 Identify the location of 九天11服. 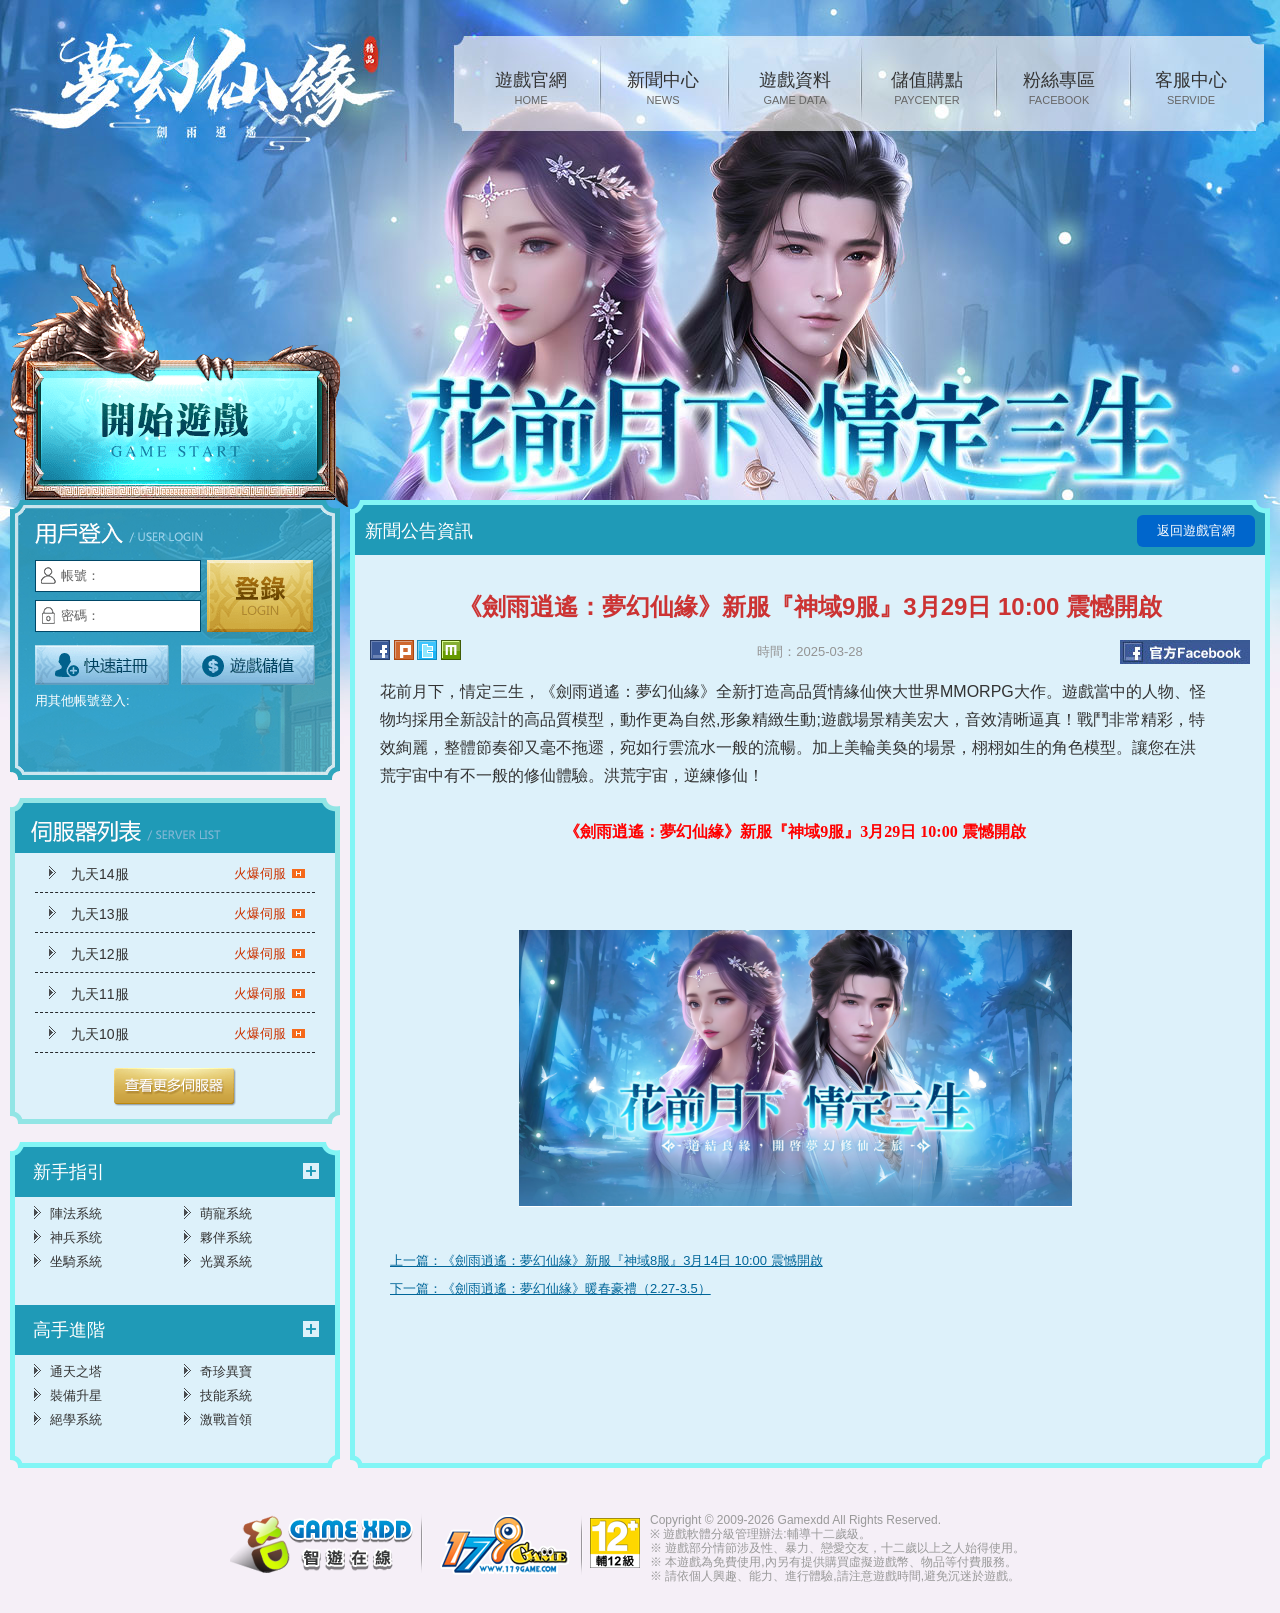
(188, 994).